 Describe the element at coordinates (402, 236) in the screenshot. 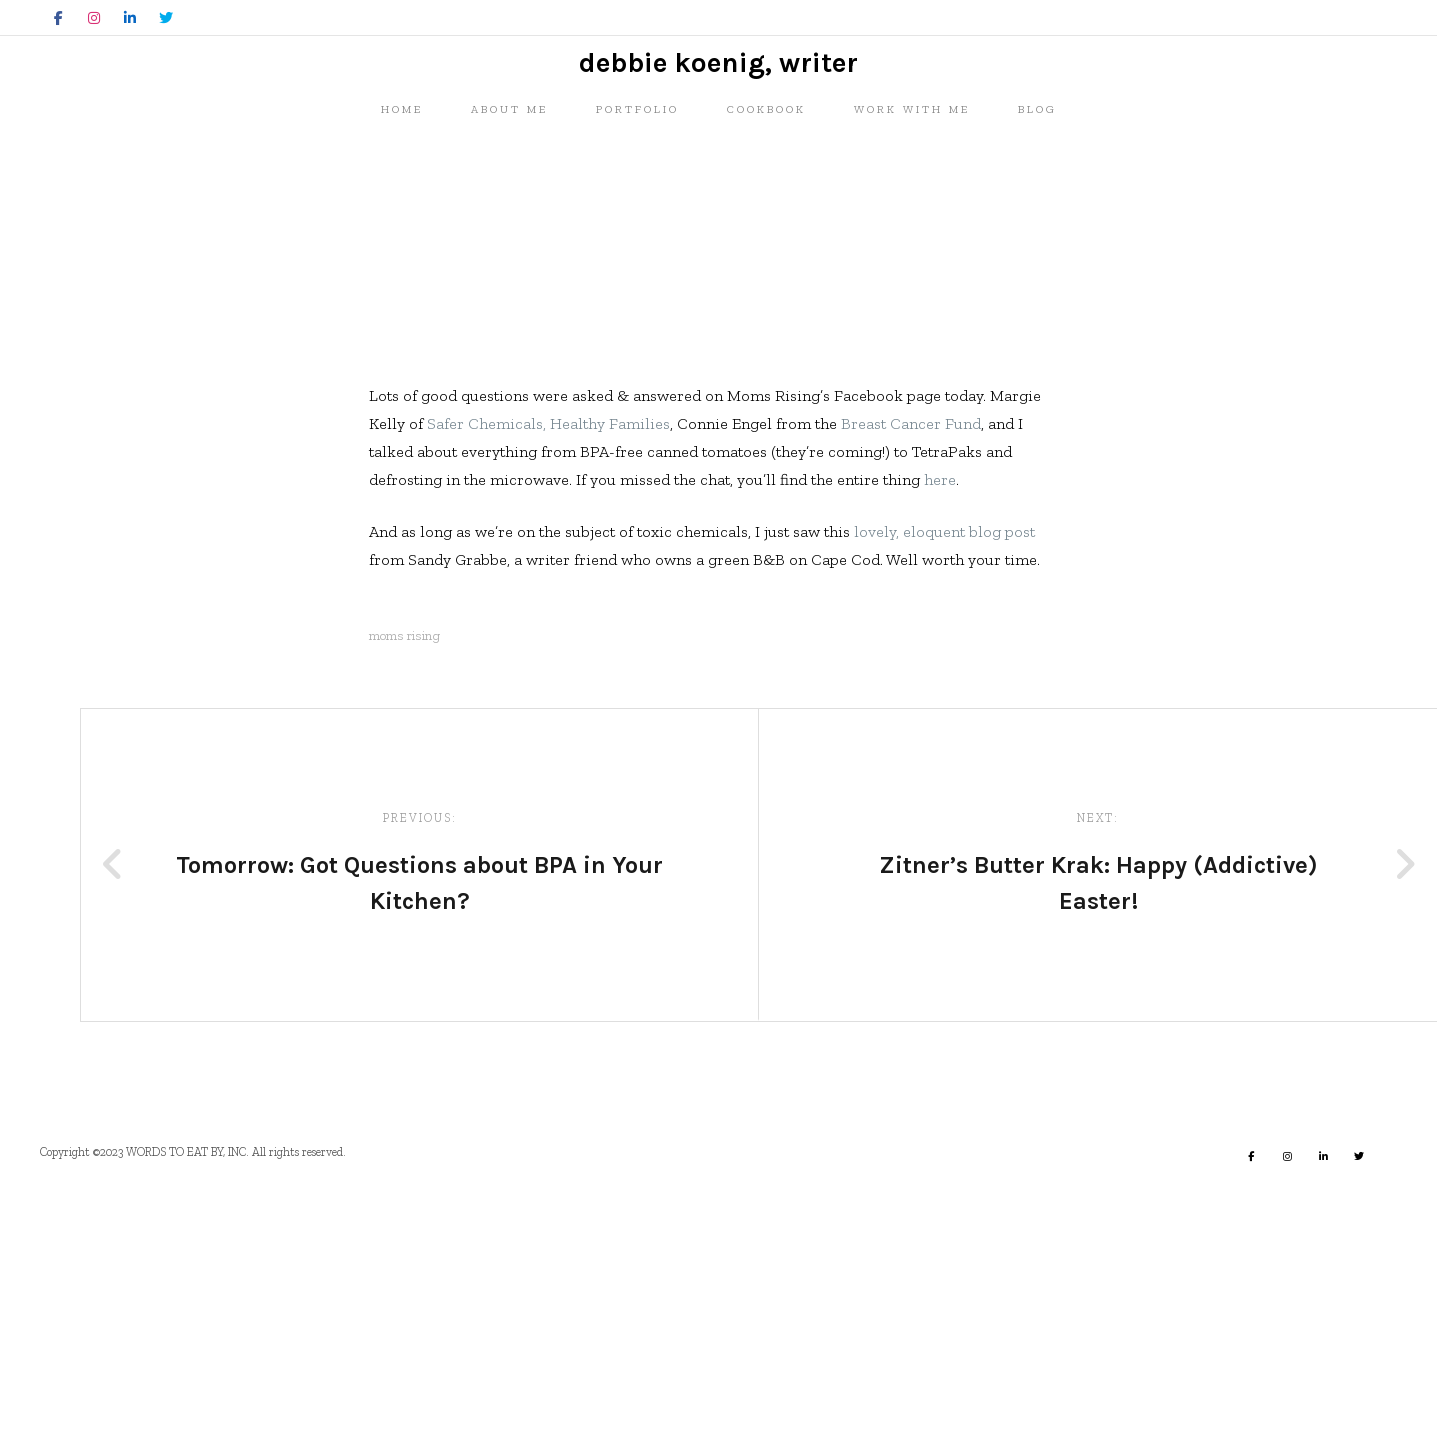

I see `Home` at that location.